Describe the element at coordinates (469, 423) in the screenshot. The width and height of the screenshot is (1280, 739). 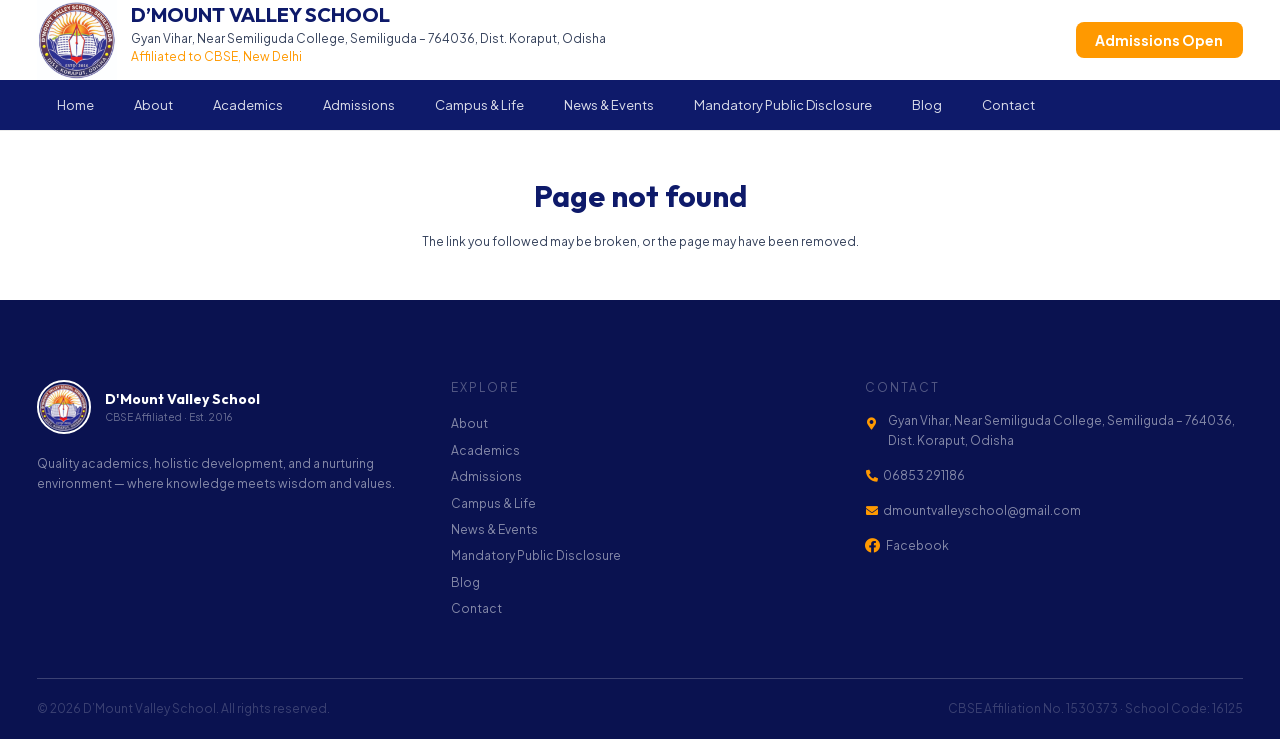
I see `About` at that location.